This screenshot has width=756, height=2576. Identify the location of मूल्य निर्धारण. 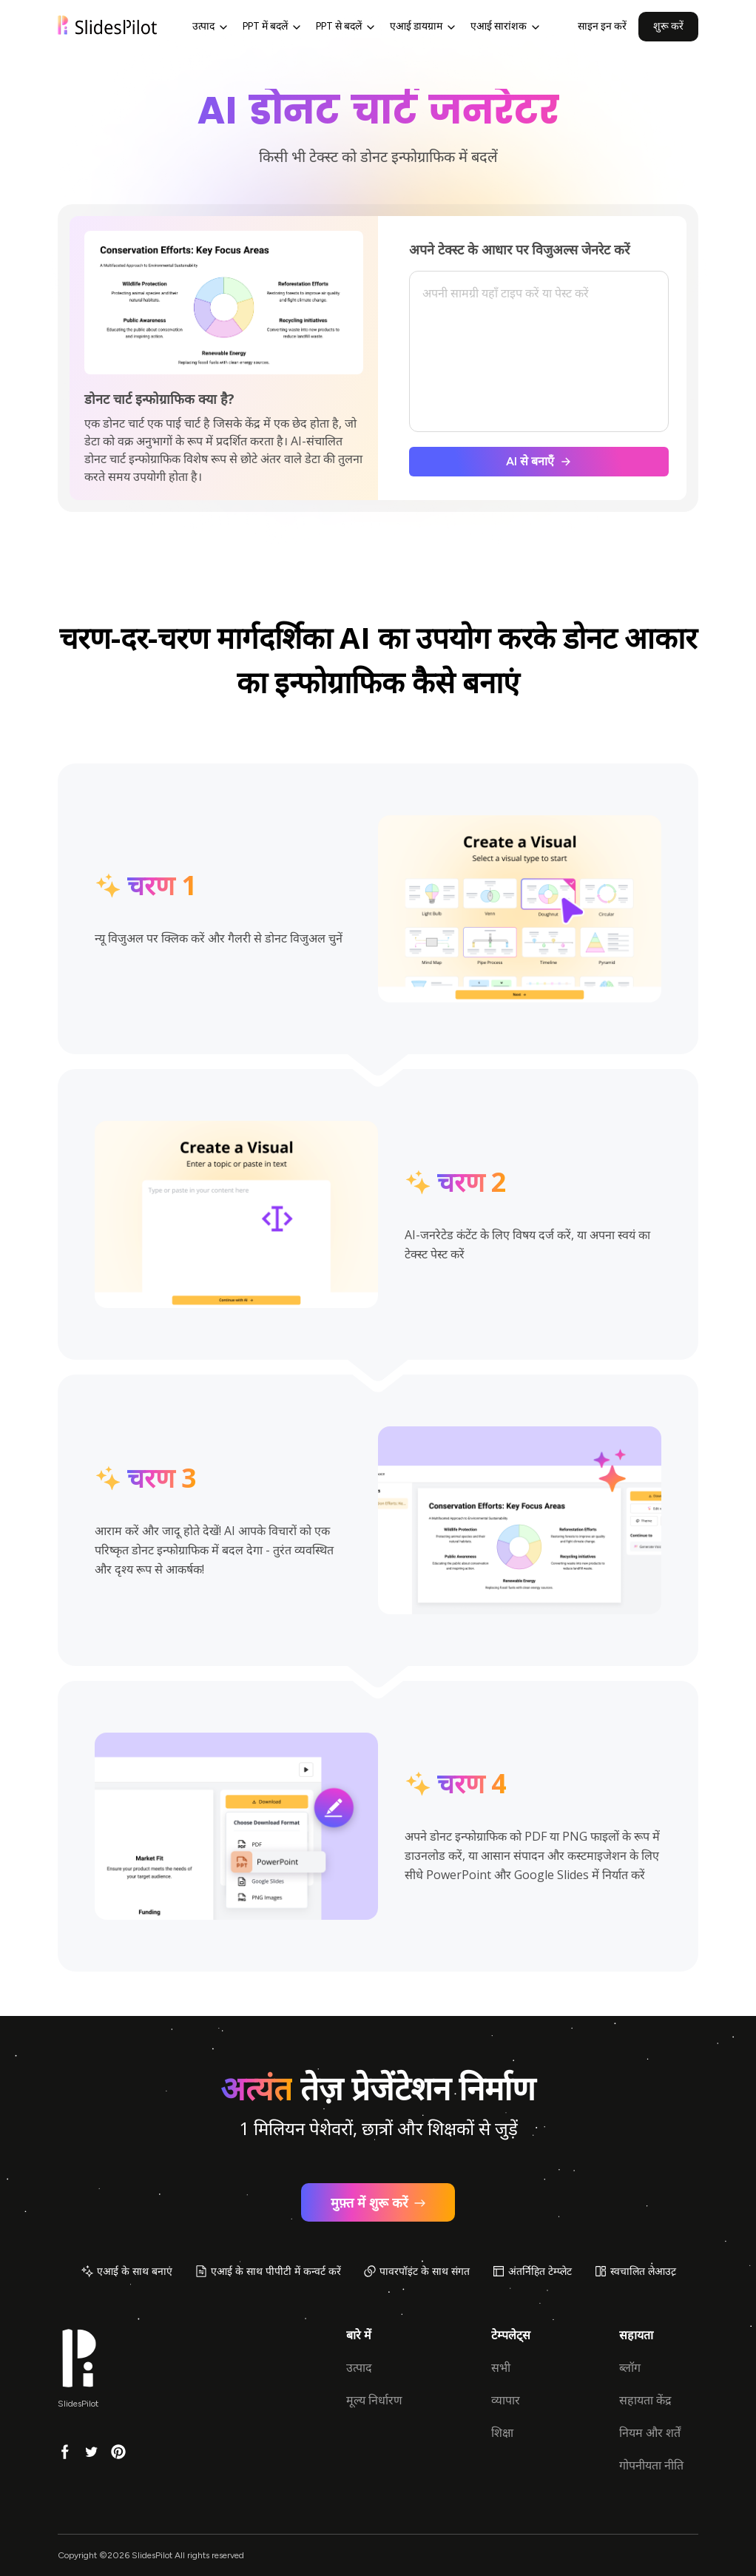
(374, 2400).